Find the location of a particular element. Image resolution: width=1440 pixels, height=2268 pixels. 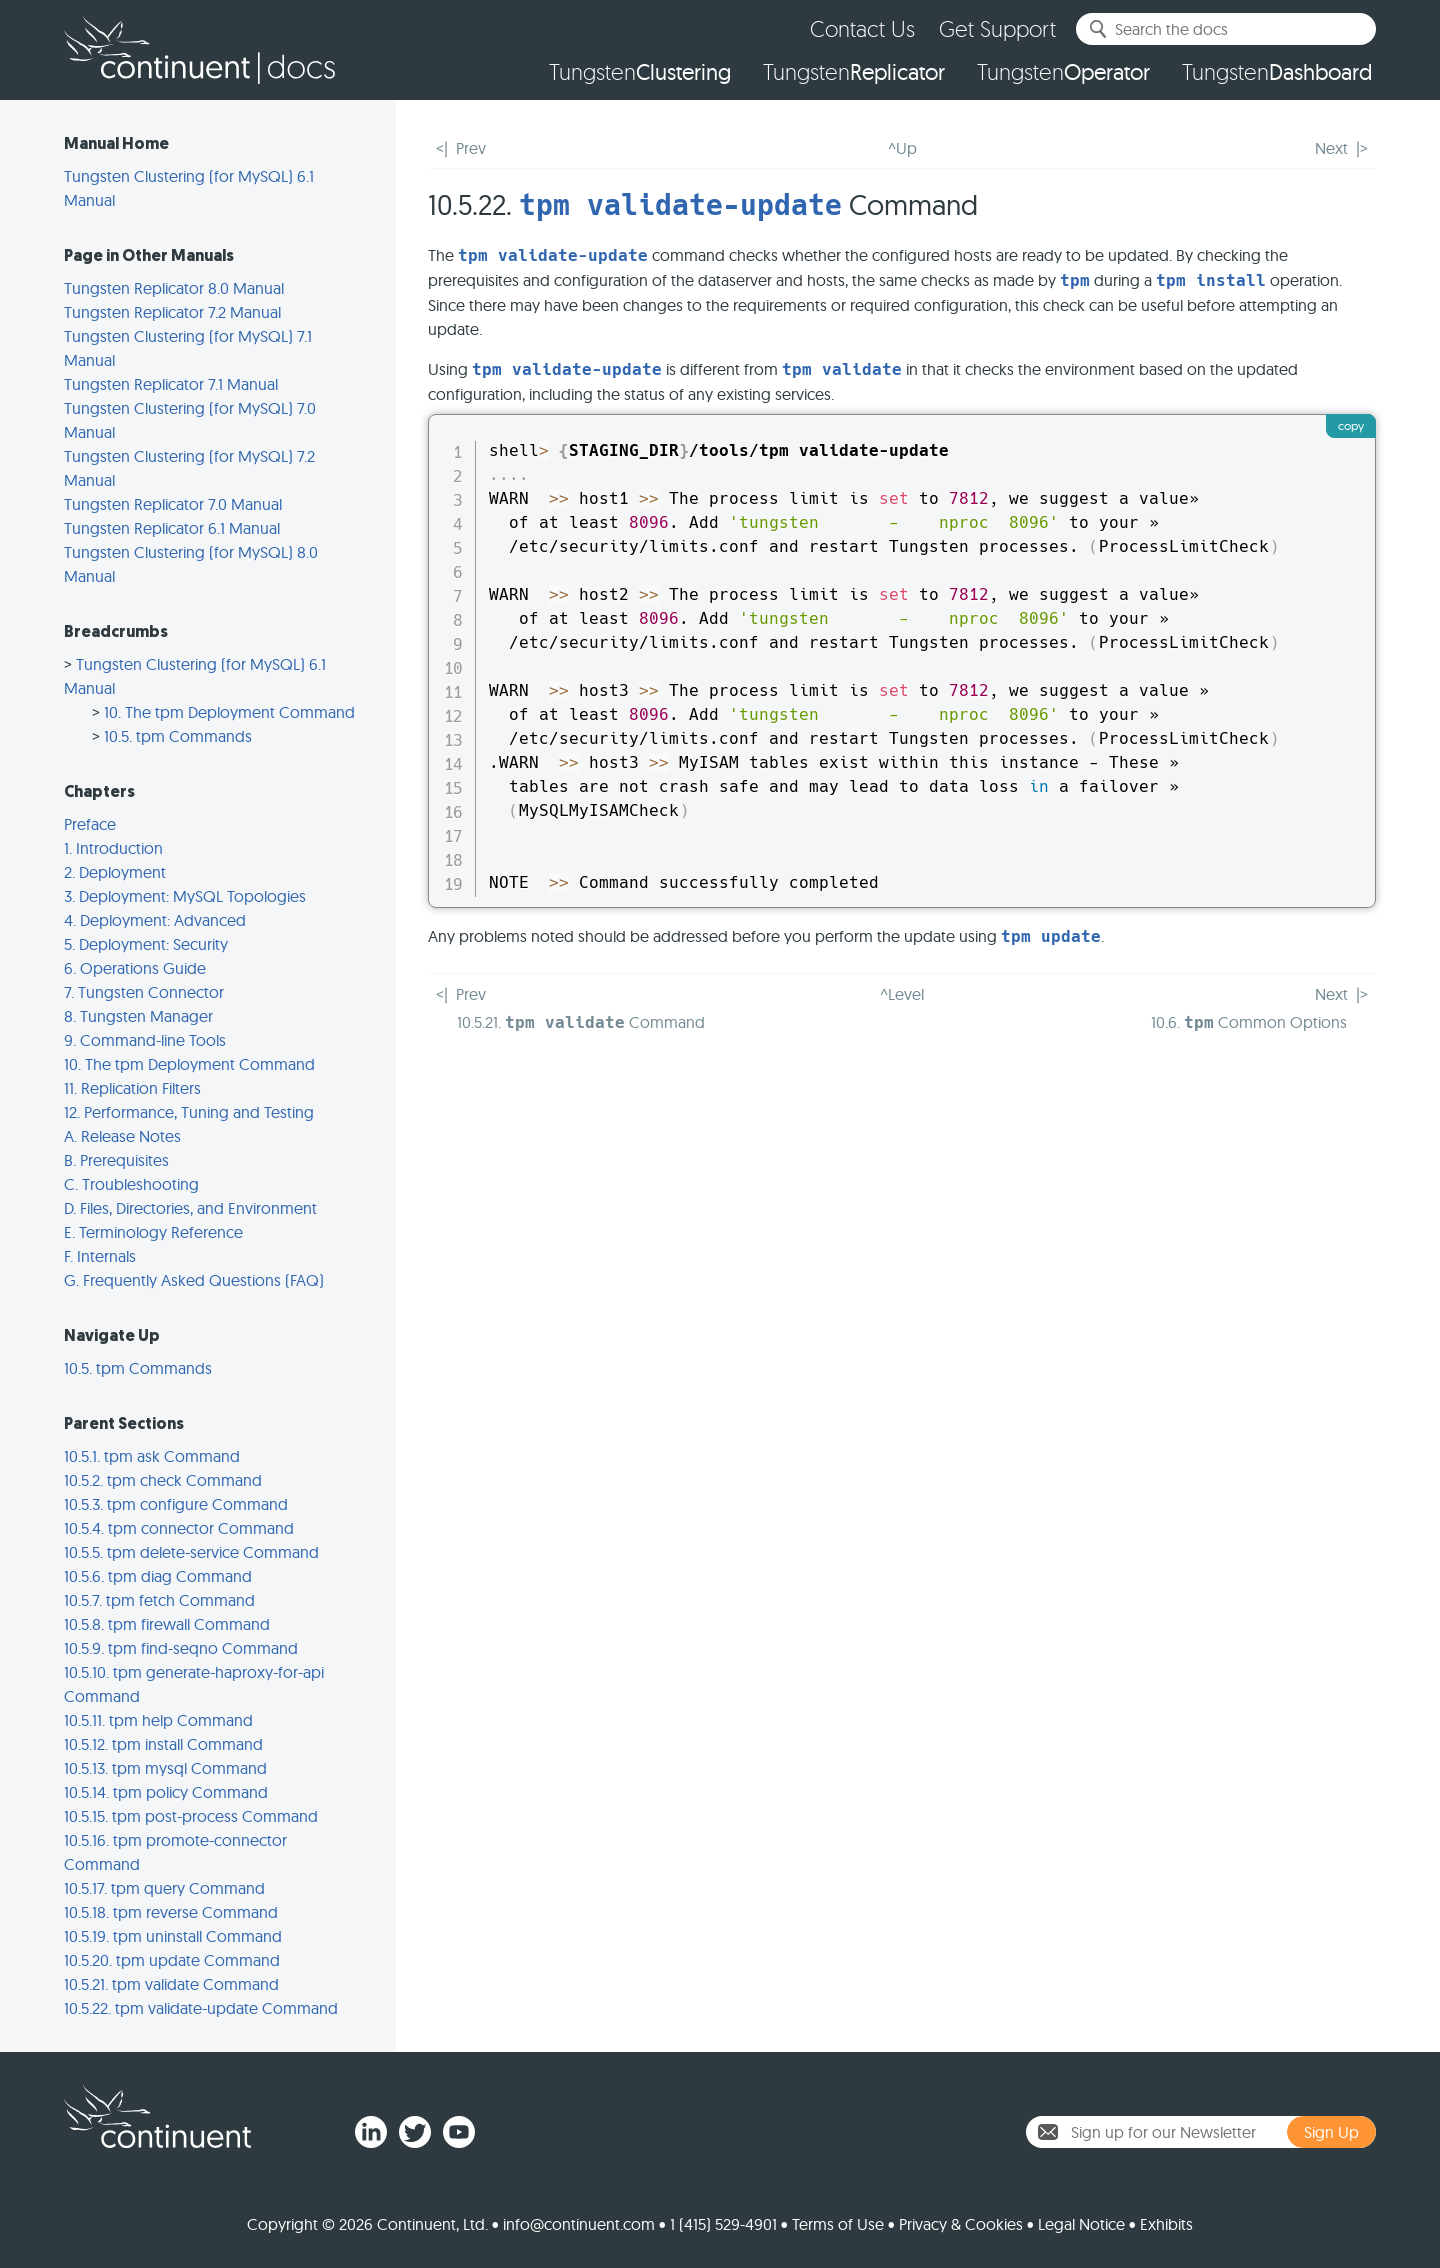

B. Prerequisites is located at coordinates (116, 1160).